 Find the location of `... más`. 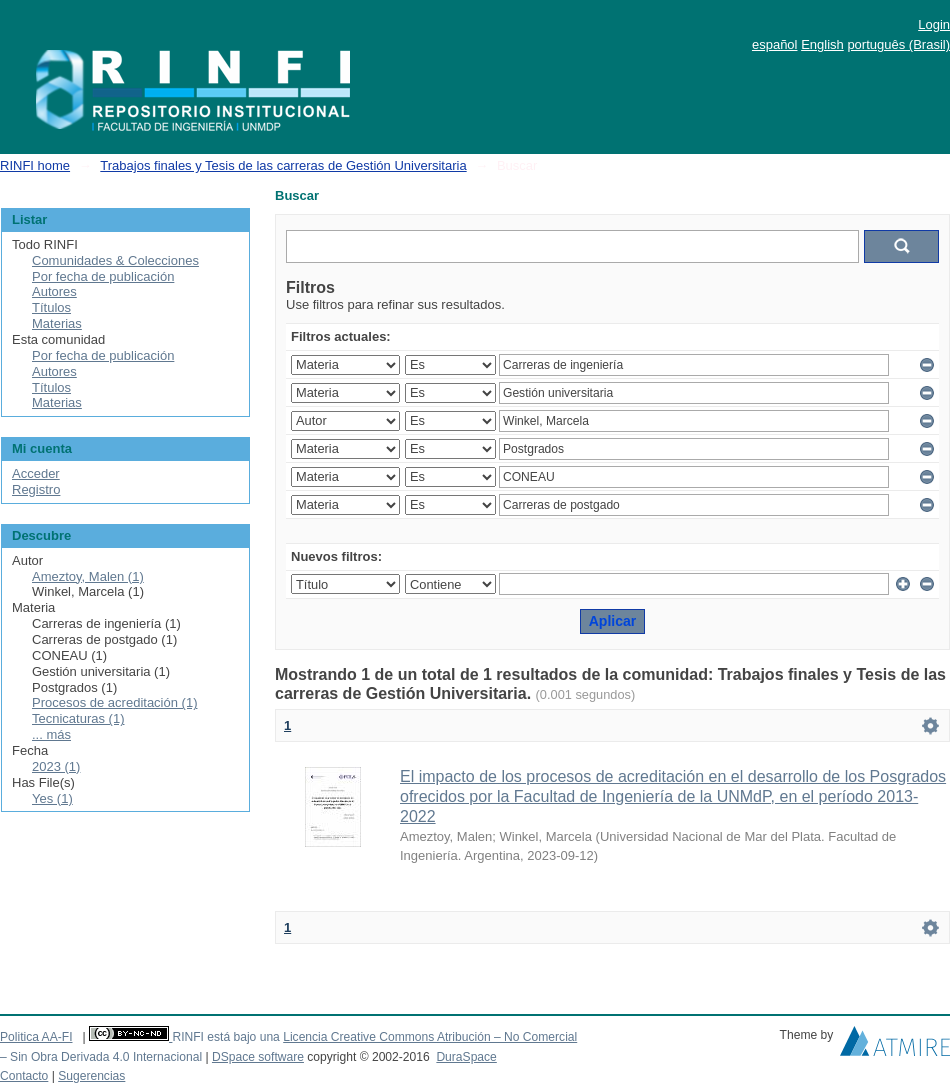

... más is located at coordinates (51, 734).